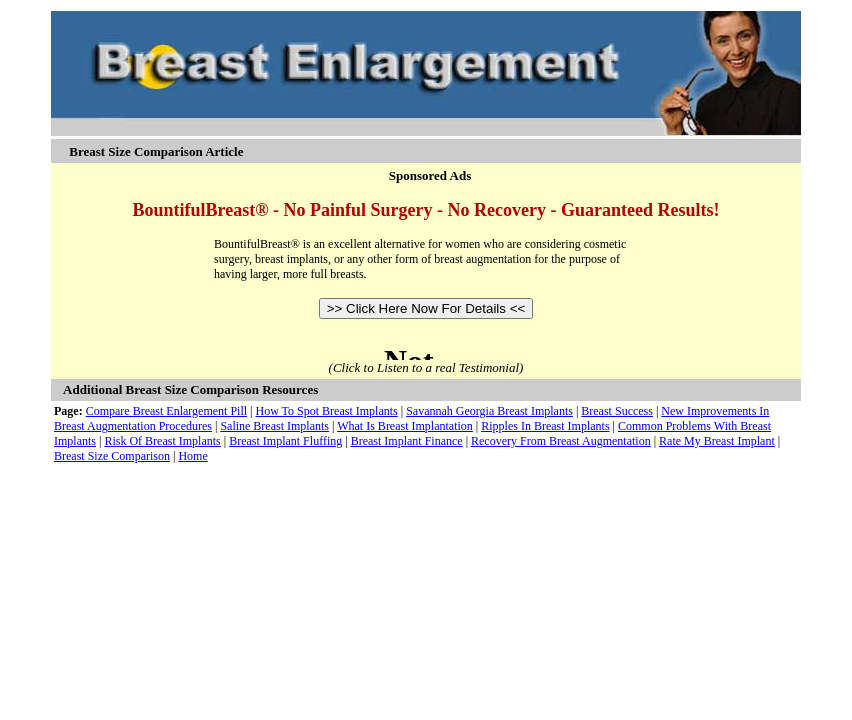 The image size is (852, 720). Describe the element at coordinates (112, 456) in the screenshot. I see `Breast Size Comparison` at that location.